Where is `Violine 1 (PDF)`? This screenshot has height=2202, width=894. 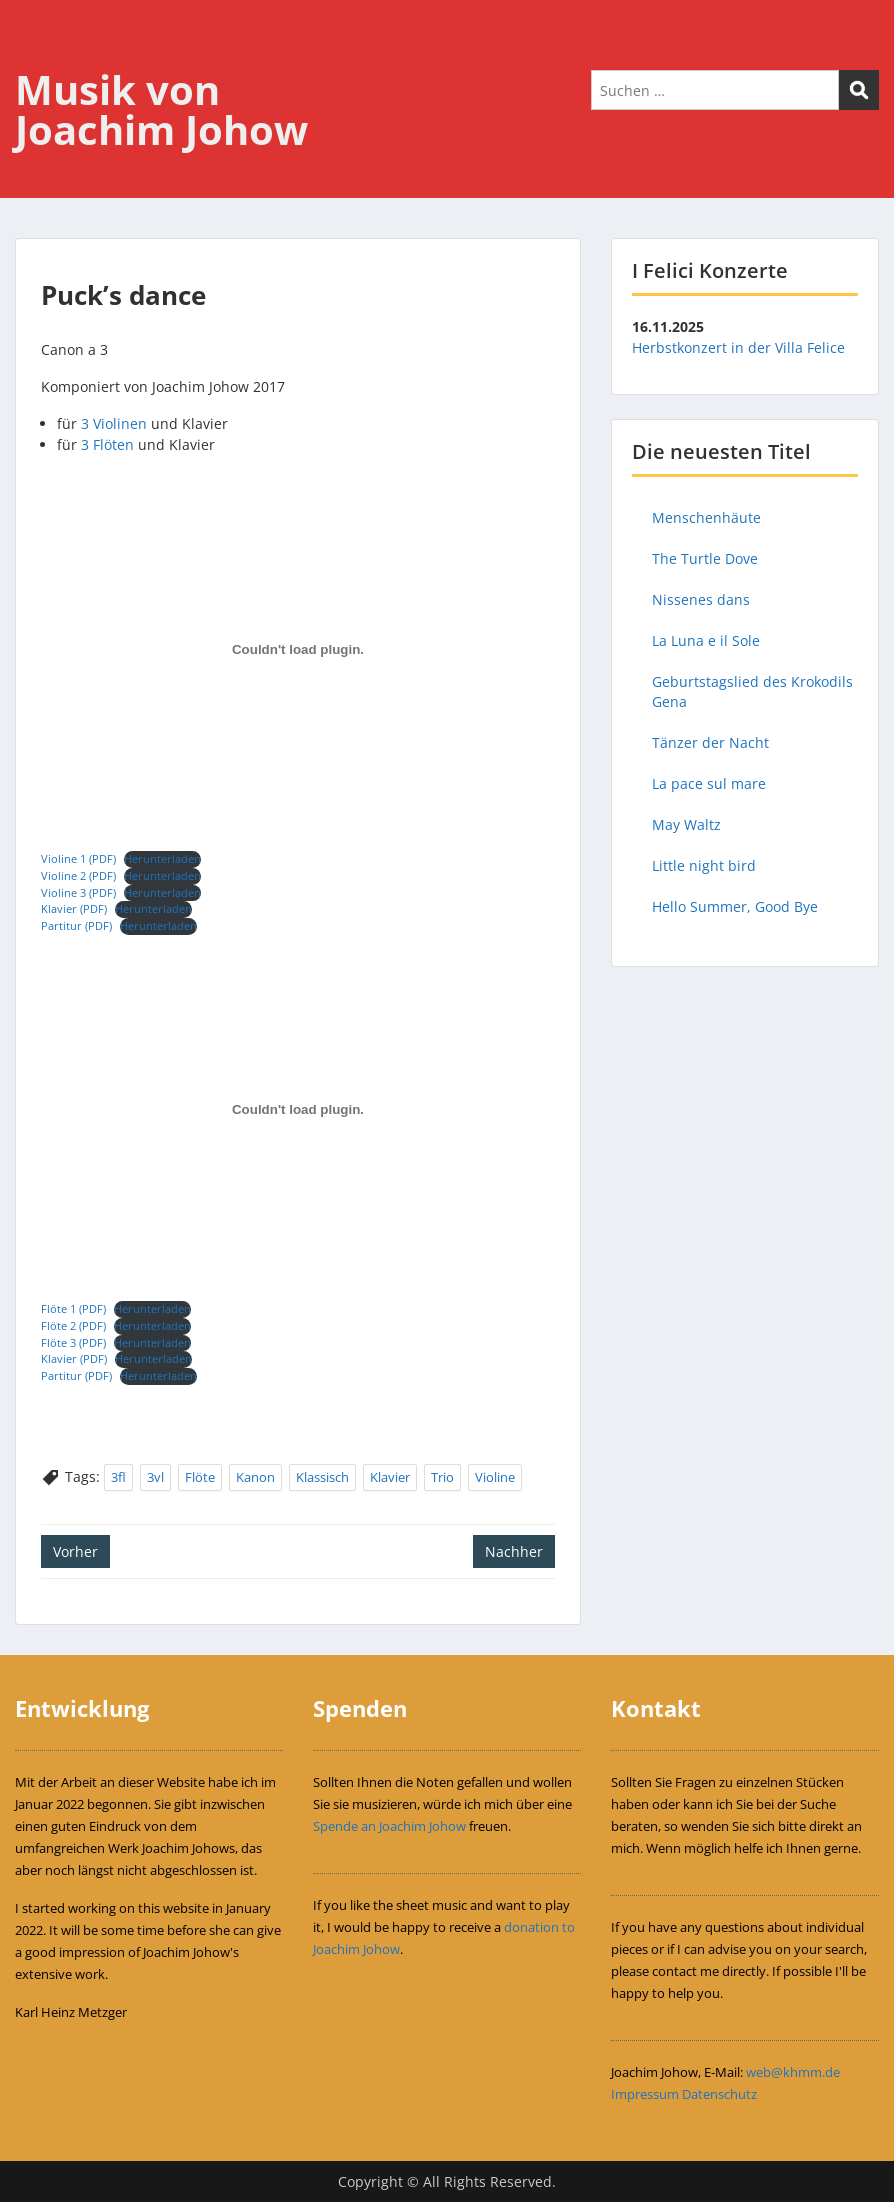
Violine 1 (PDF) is located at coordinates (78, 858).